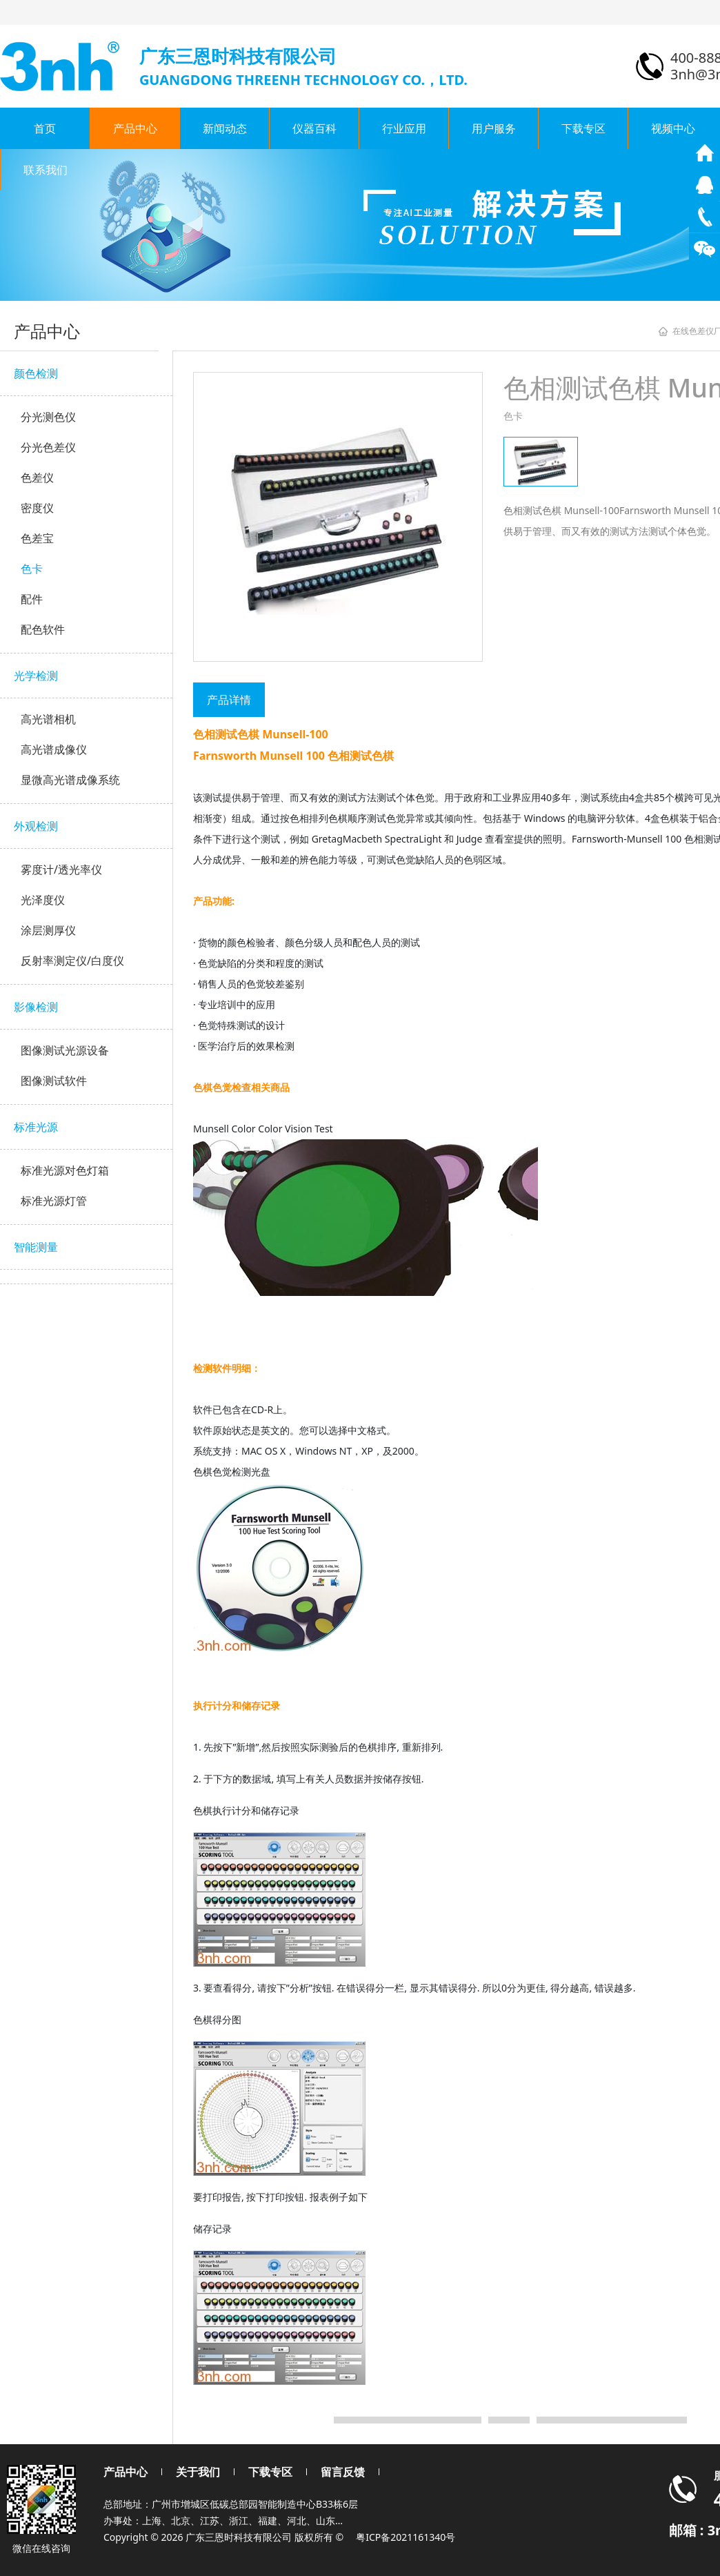  What do you see at coordinates (36, 1126) in the screenshot?
I see `标准光源` at bounding box center [36, 1126].